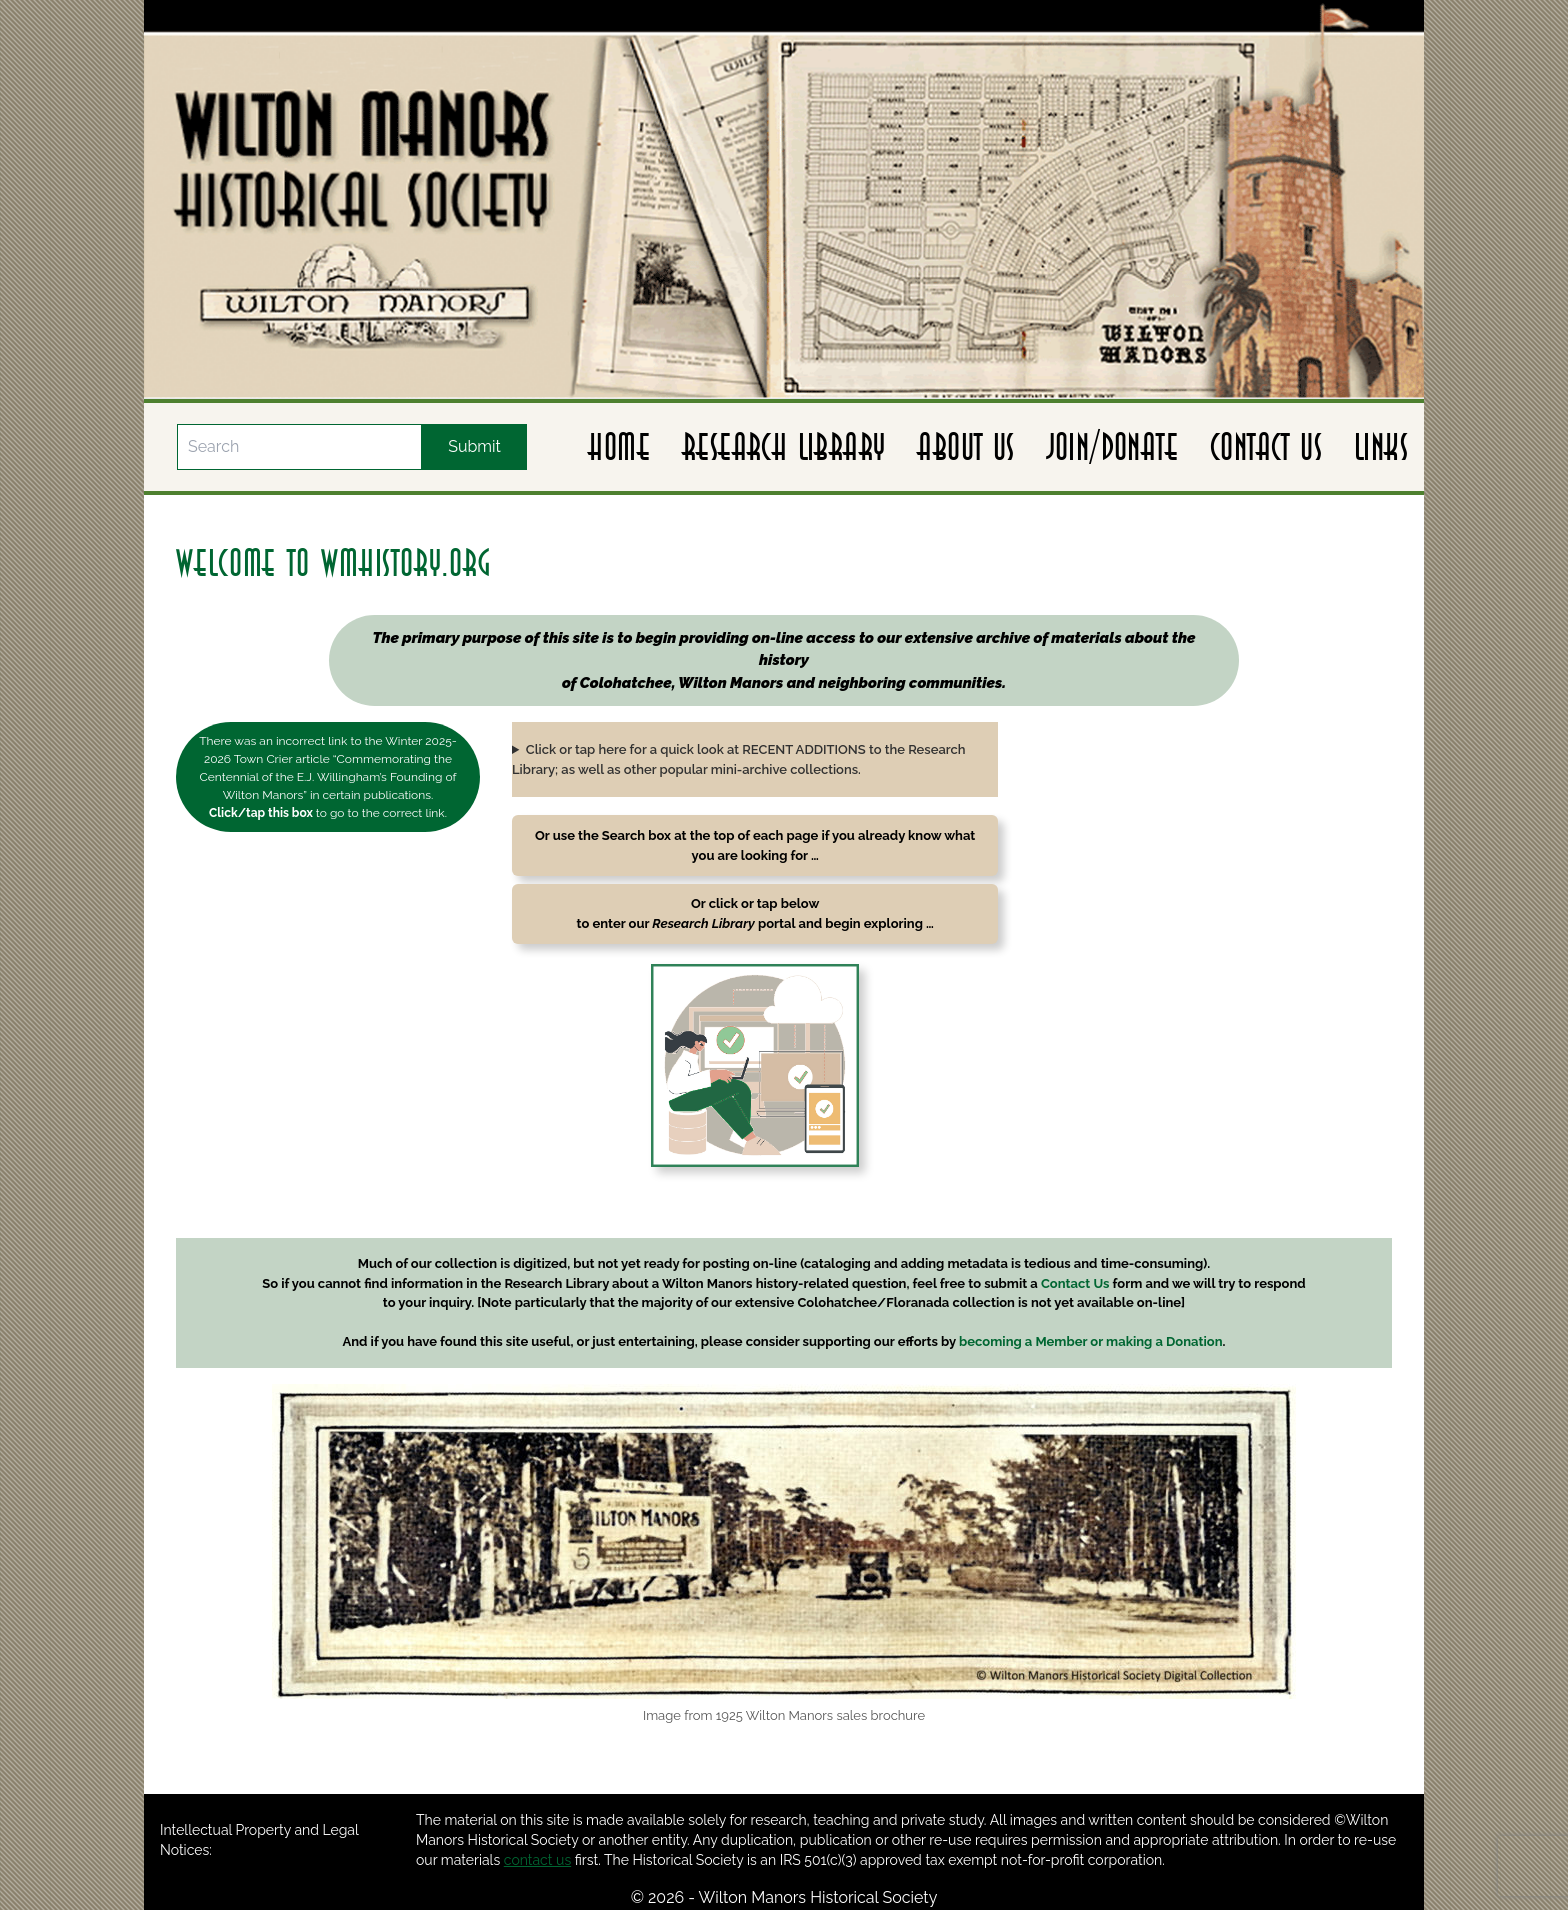  What do you see at coordinates (537, 1860) in the screenshot?
I see `contact us` at bounding box center [537, 1860].